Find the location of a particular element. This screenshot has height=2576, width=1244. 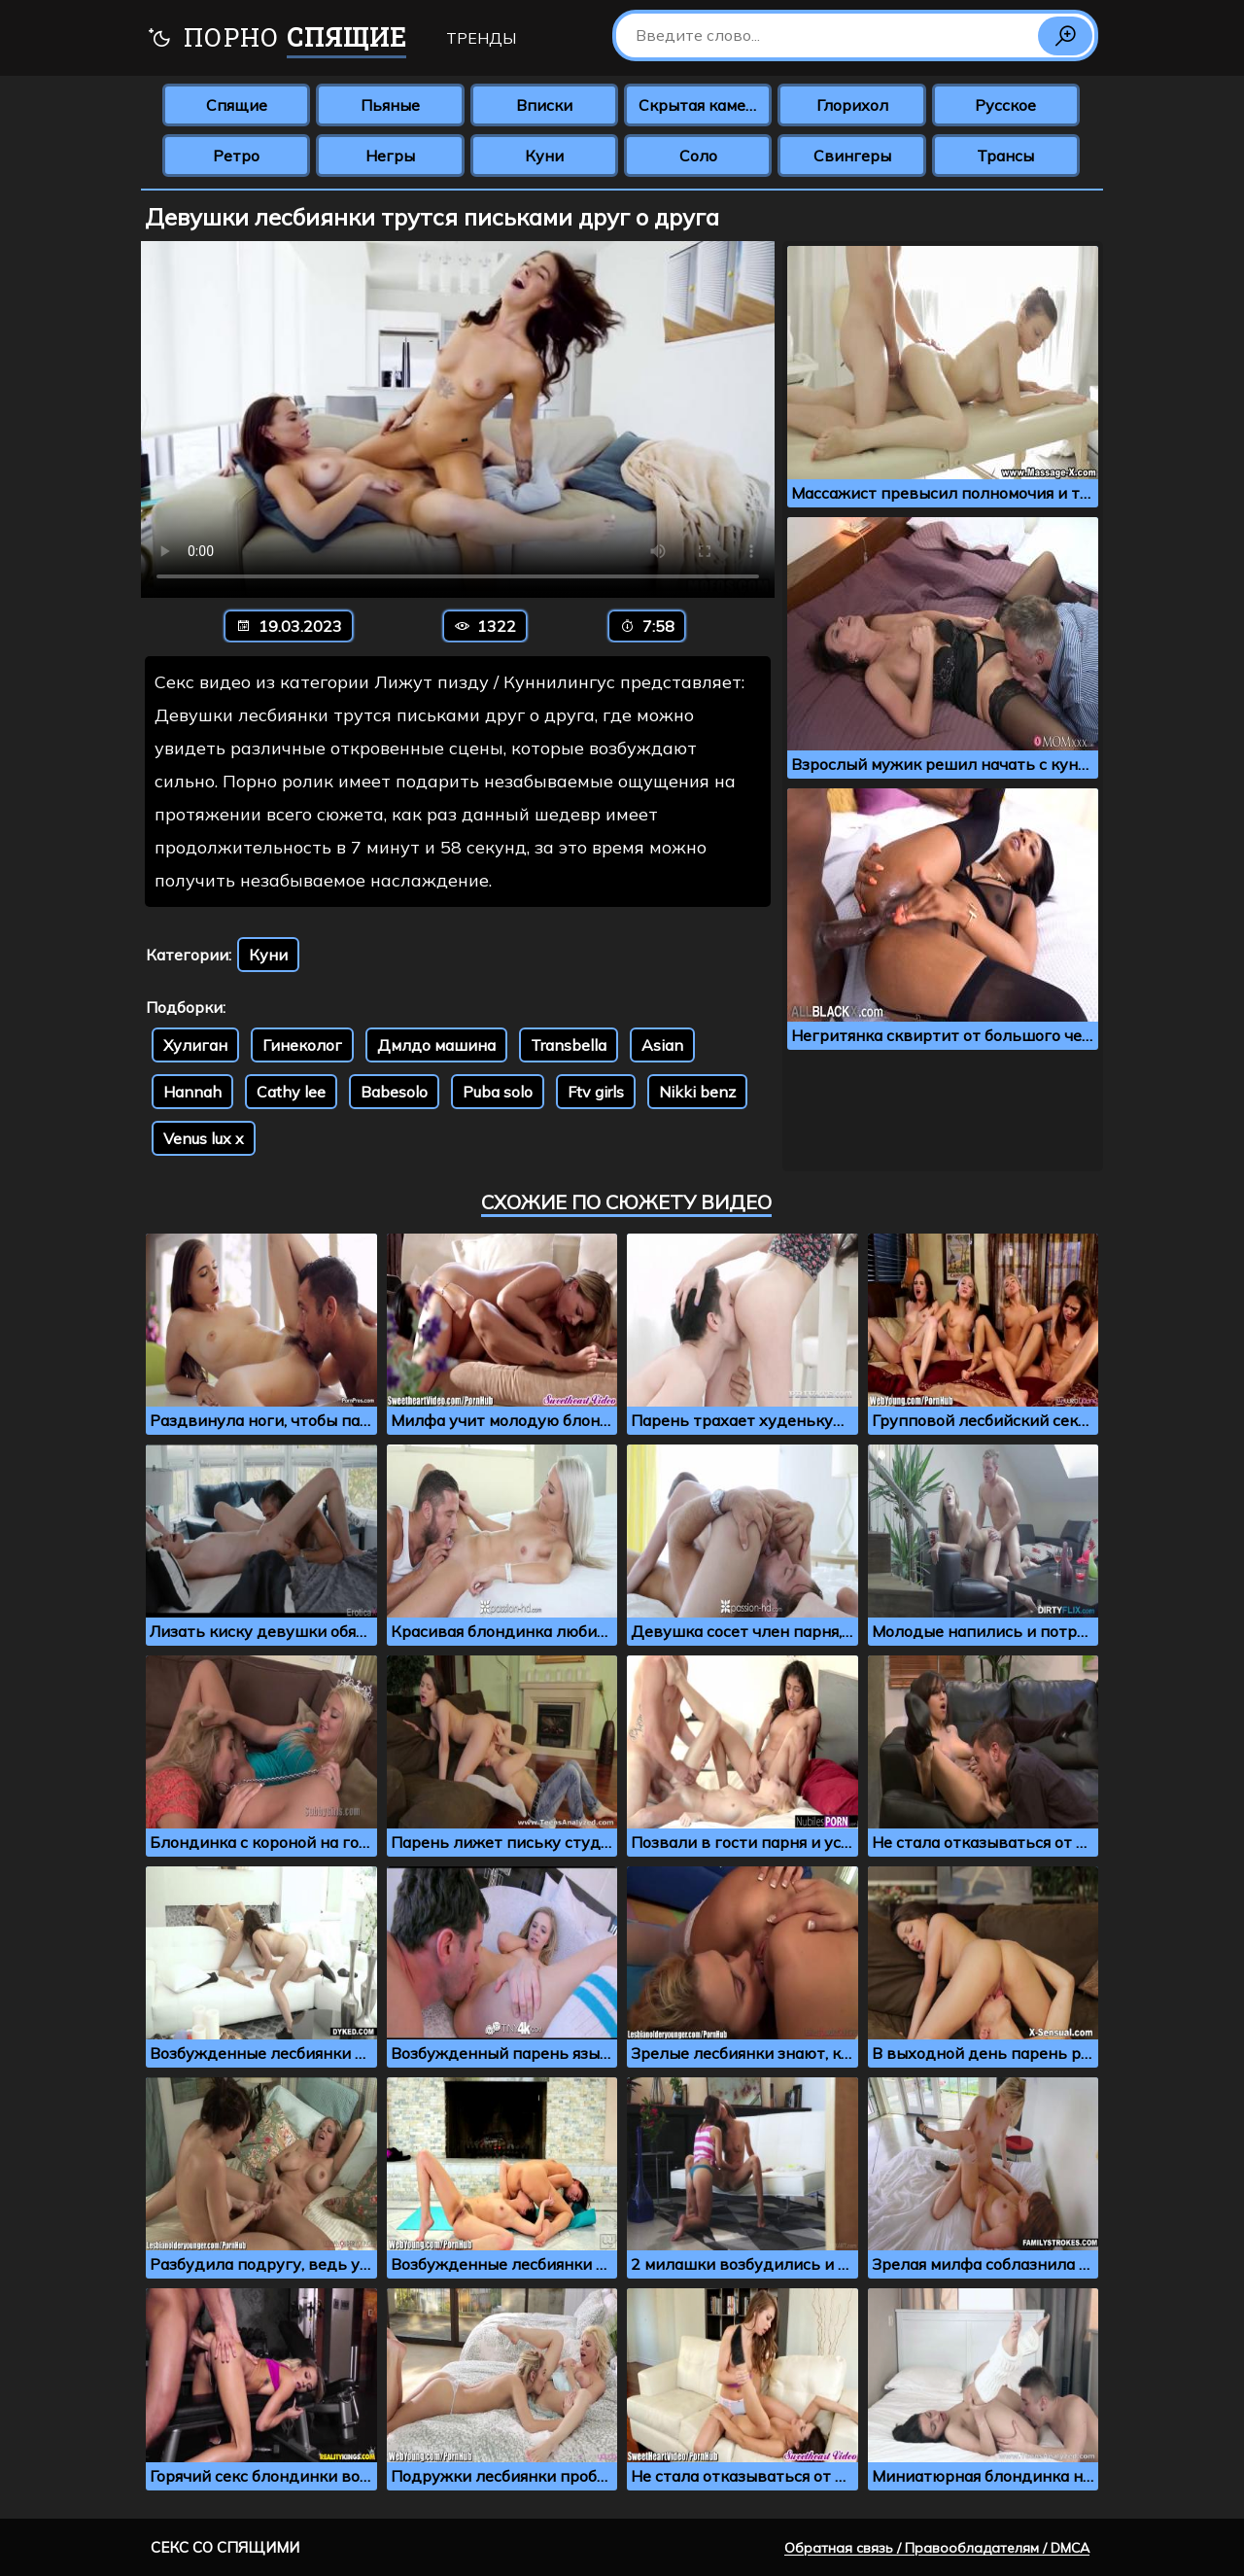

Cathy lee is located at coordinates (291, 1091).